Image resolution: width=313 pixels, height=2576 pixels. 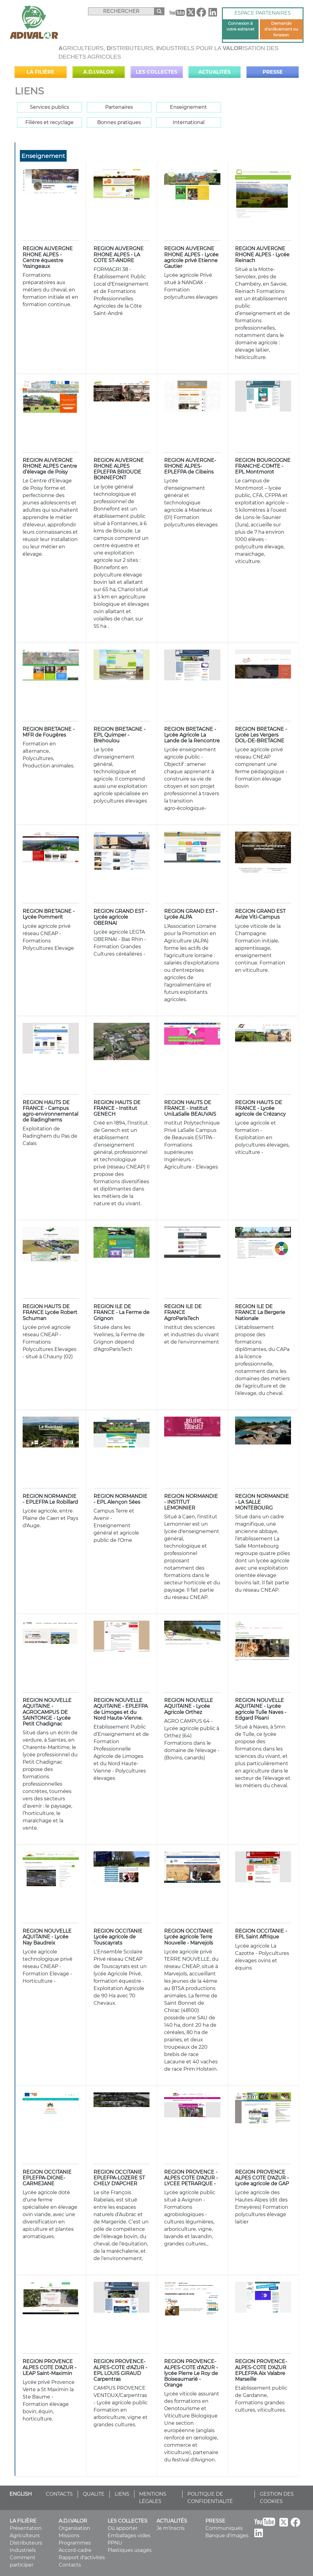 What do you see at coordinates (115, 2543) in the screenshot?
I see `PPNU` at bounding box center [115, 2543].